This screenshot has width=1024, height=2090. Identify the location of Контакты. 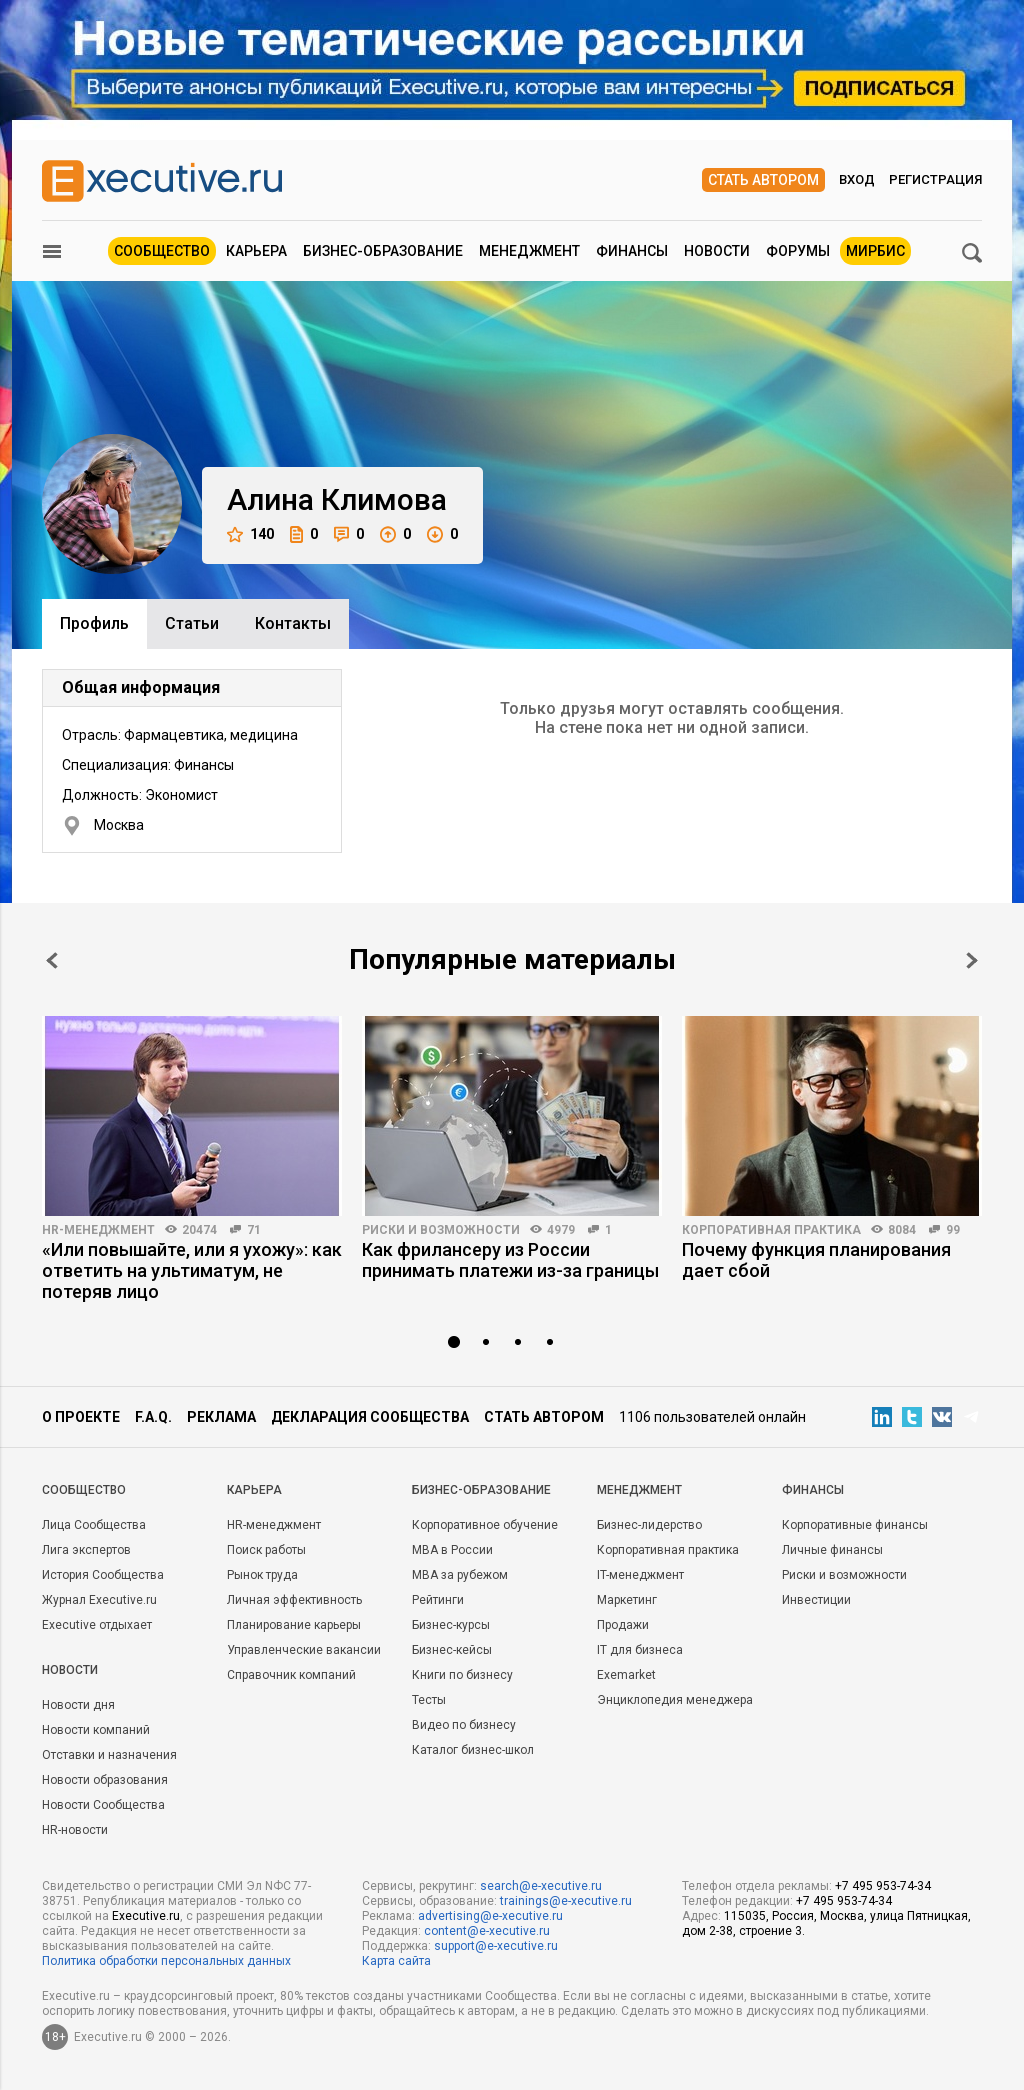
(293, 623).